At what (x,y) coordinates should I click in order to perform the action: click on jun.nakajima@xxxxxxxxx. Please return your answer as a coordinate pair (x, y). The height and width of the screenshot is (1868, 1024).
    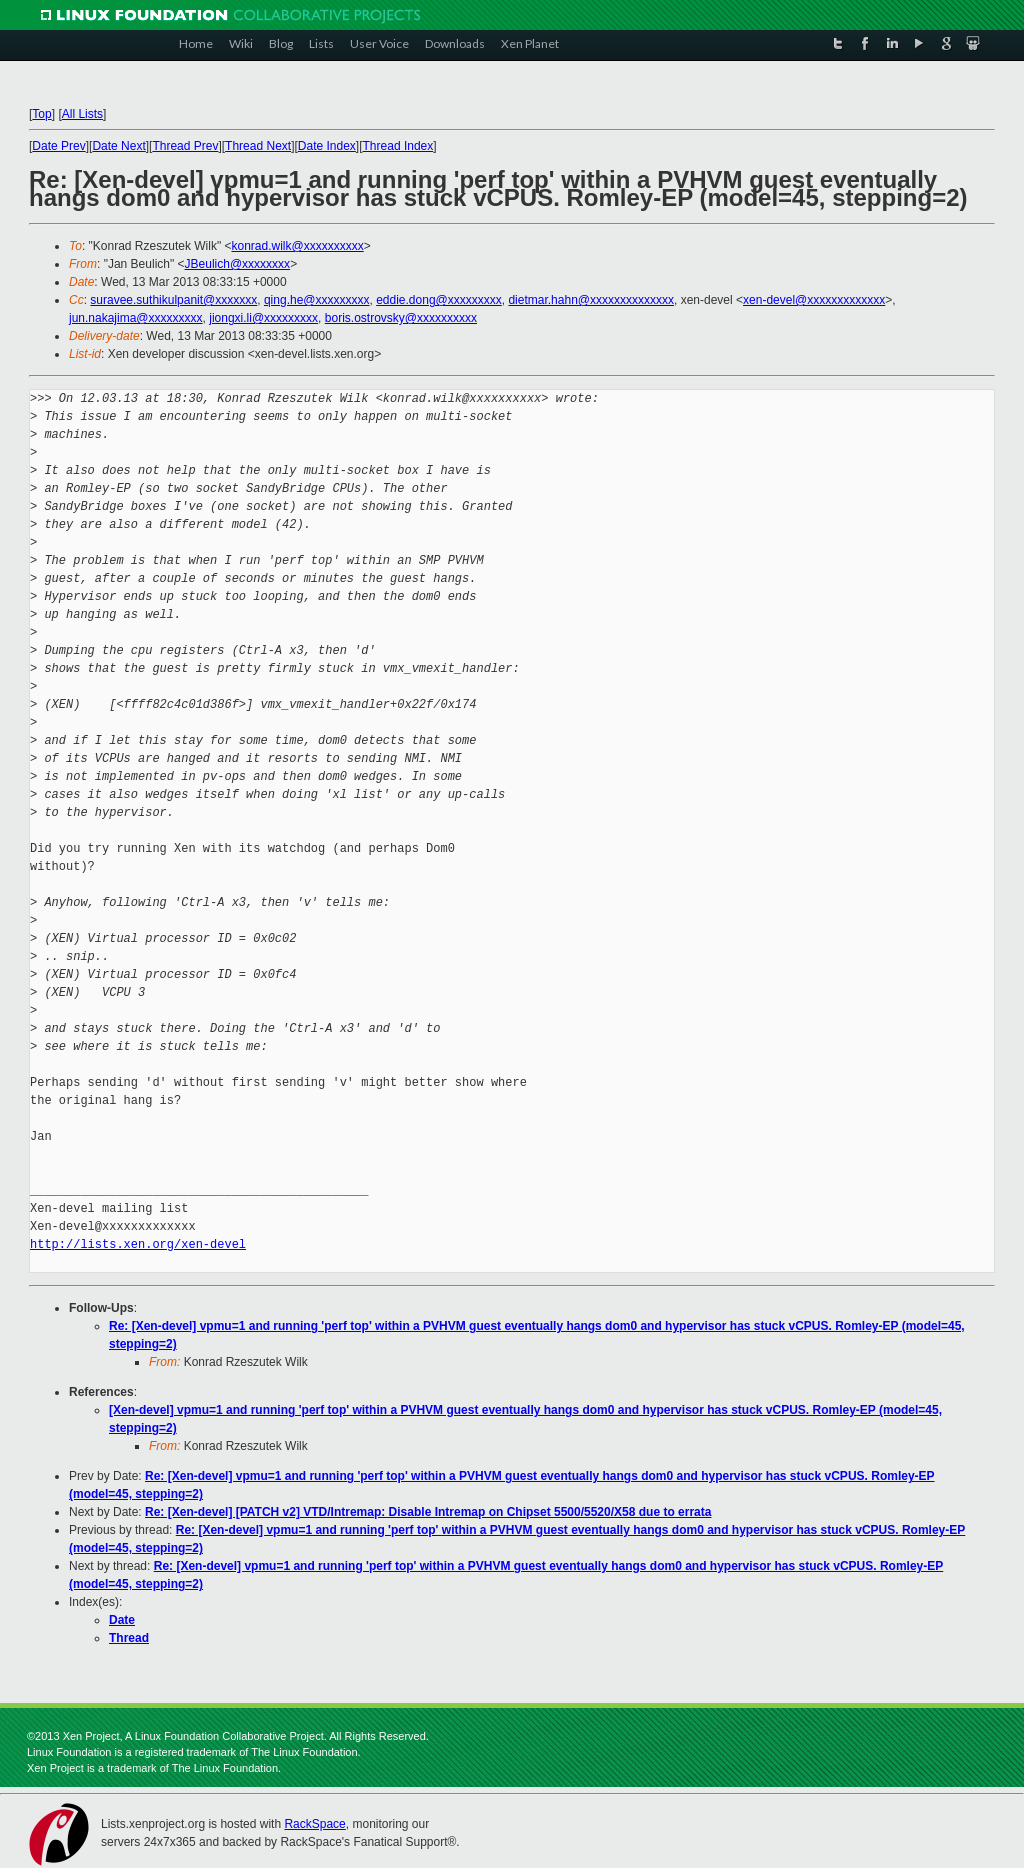
    Looking at the image, I should click on (136, 318).